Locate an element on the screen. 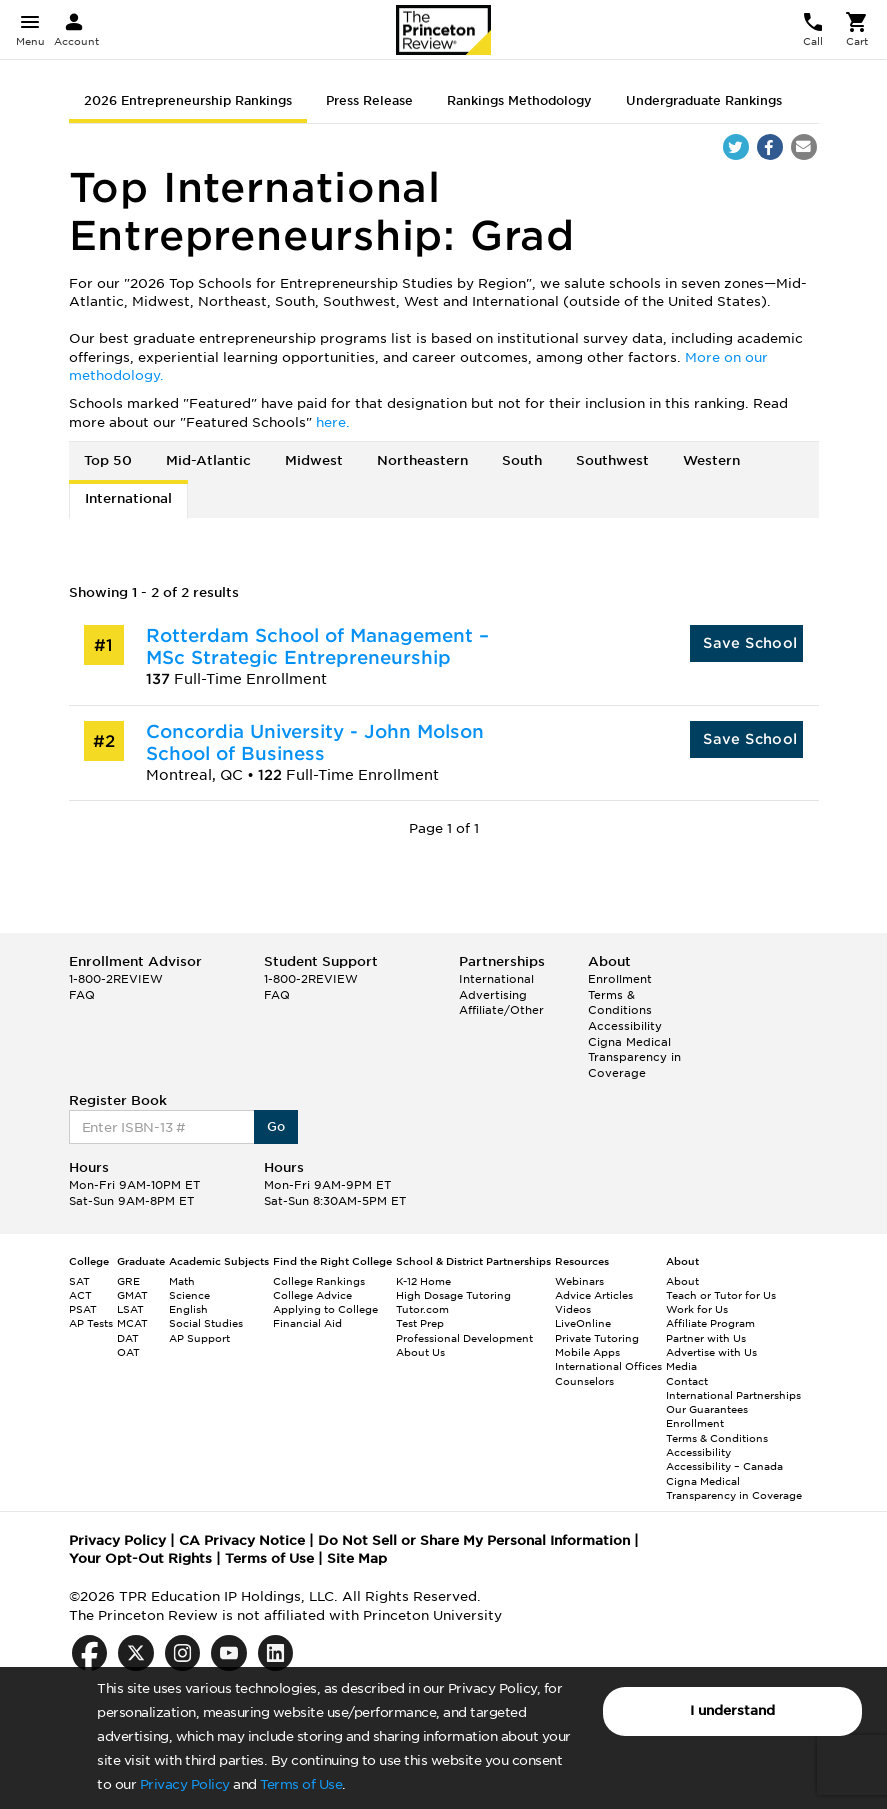  Enrollment Terms & Conditions is located at coordinates (620, 994).